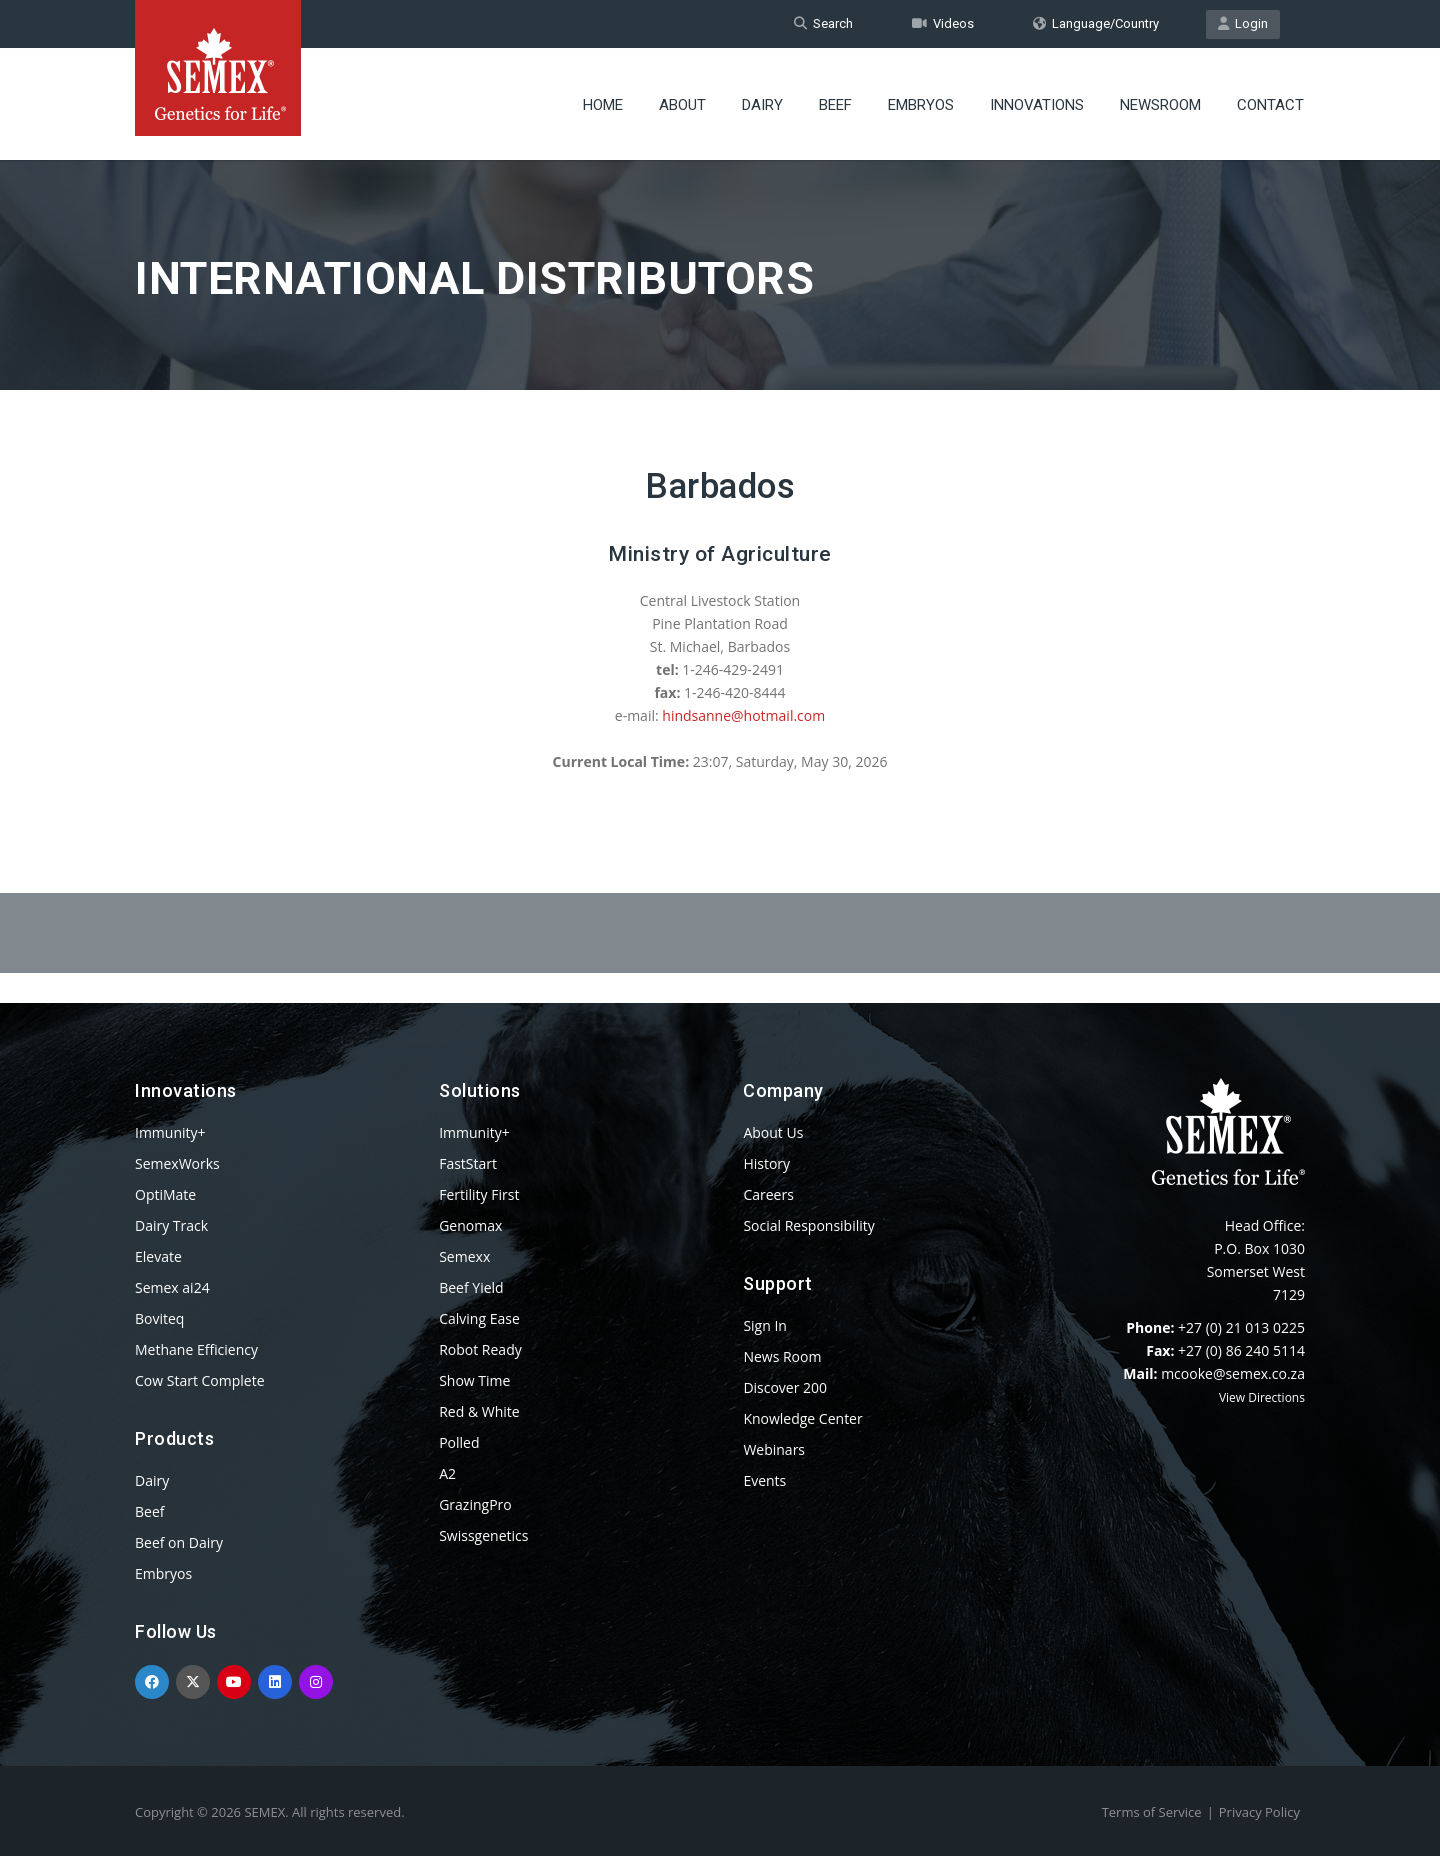 The width and height of the screenshot is (1440, 1856). Describe the element at coordinates (464, 1256) in the screenshot. I see `Semexx` at that location.